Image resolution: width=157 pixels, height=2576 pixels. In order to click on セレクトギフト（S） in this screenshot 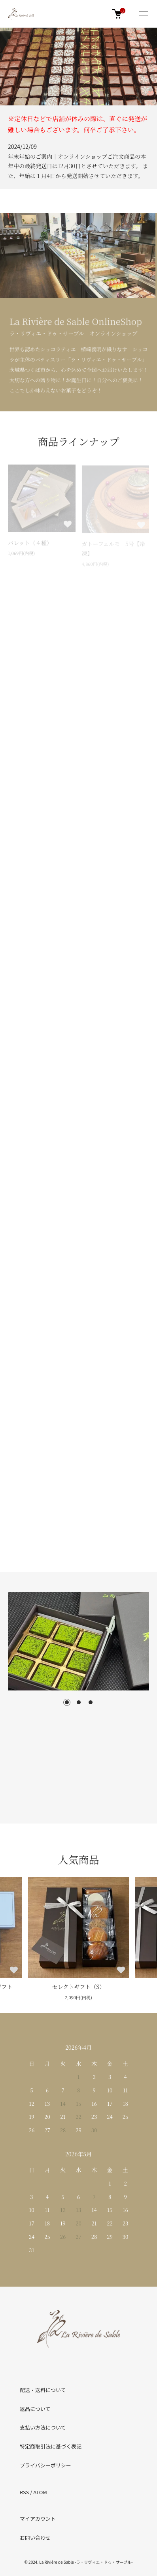, I will do `click(78, 1987)`.